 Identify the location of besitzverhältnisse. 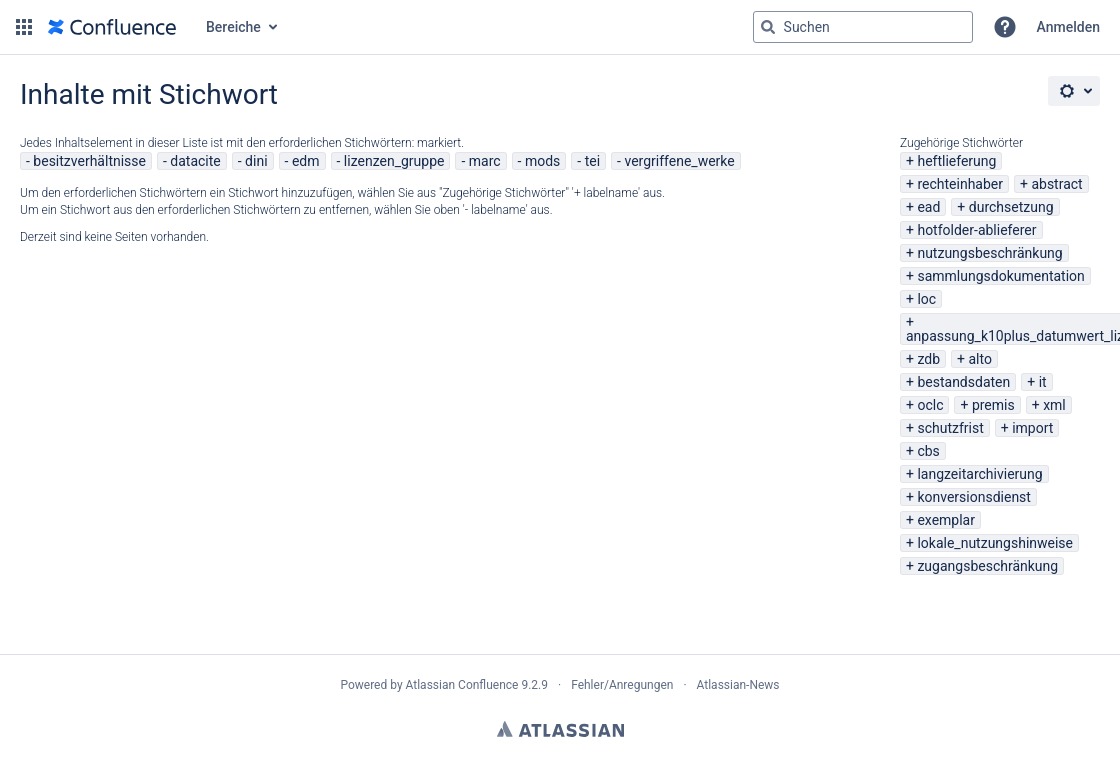
(89, 161).